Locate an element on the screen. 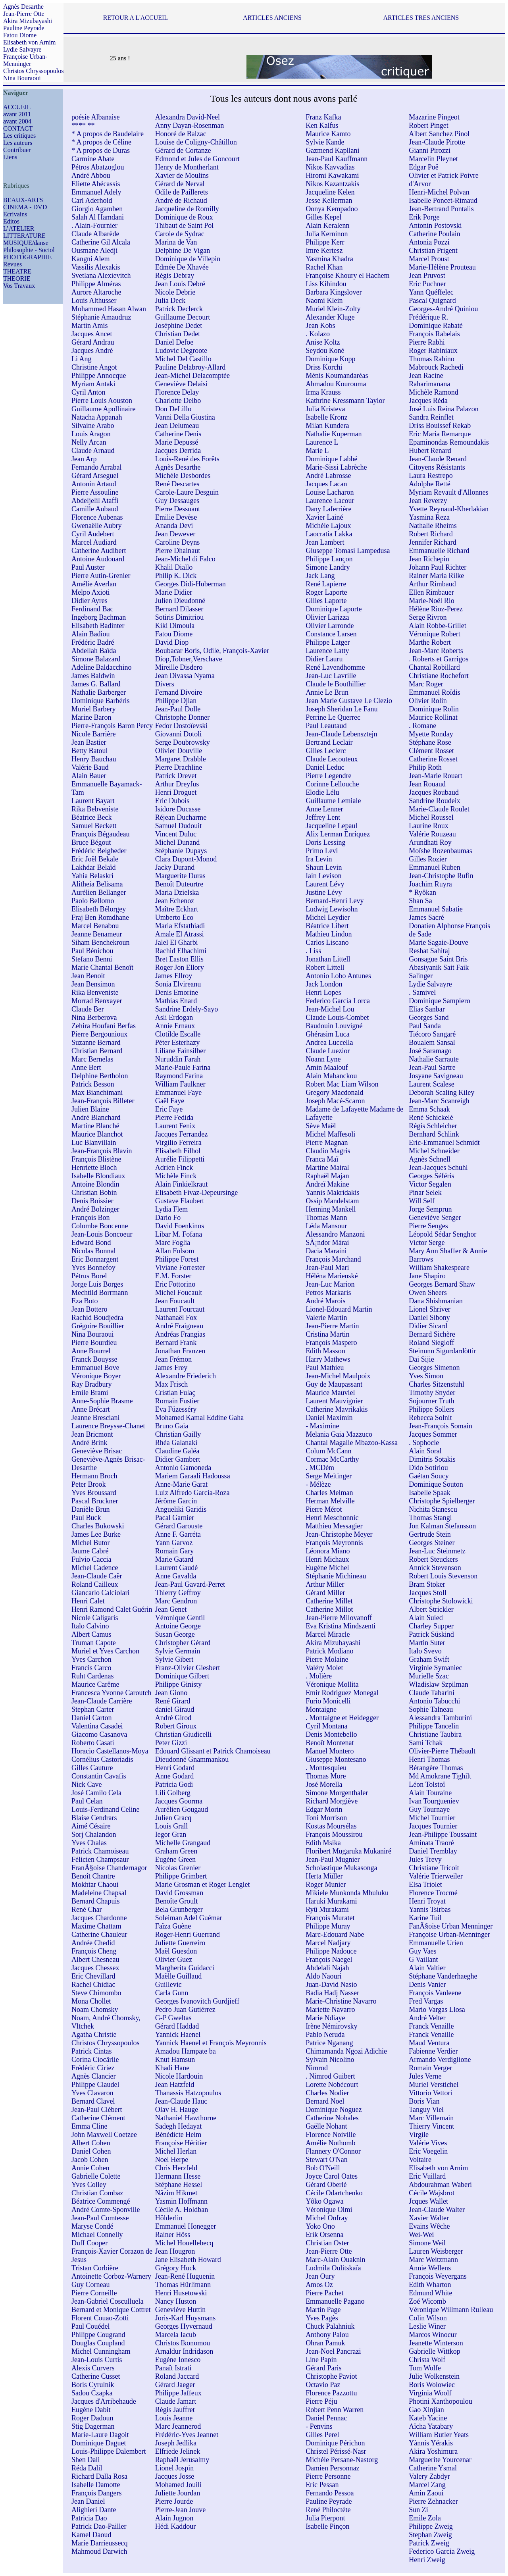 The height and width of the screenshot is (2576, 508). Julia Pierpont is located at coordinates (325, 2518).